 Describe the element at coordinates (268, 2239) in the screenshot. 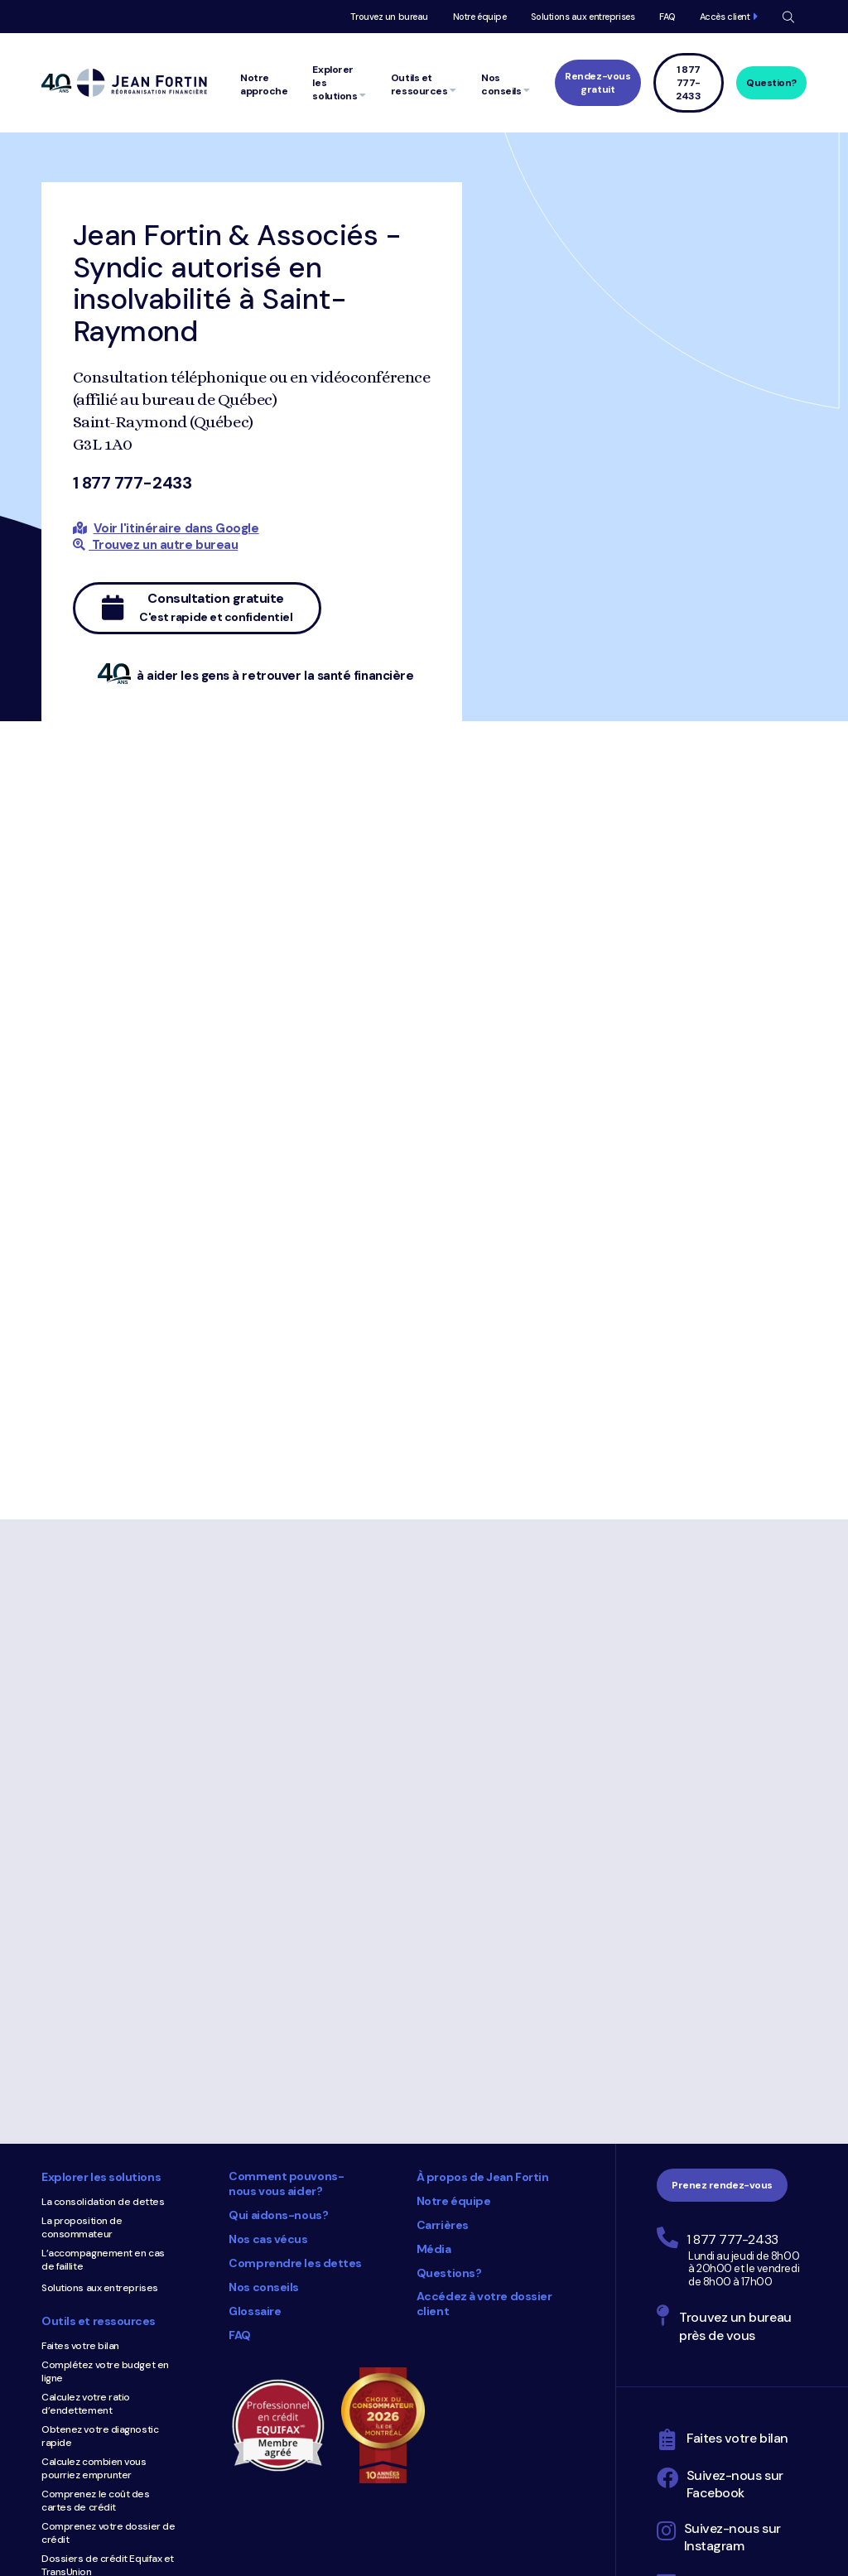

I see `Nos cas vécus` at that location.